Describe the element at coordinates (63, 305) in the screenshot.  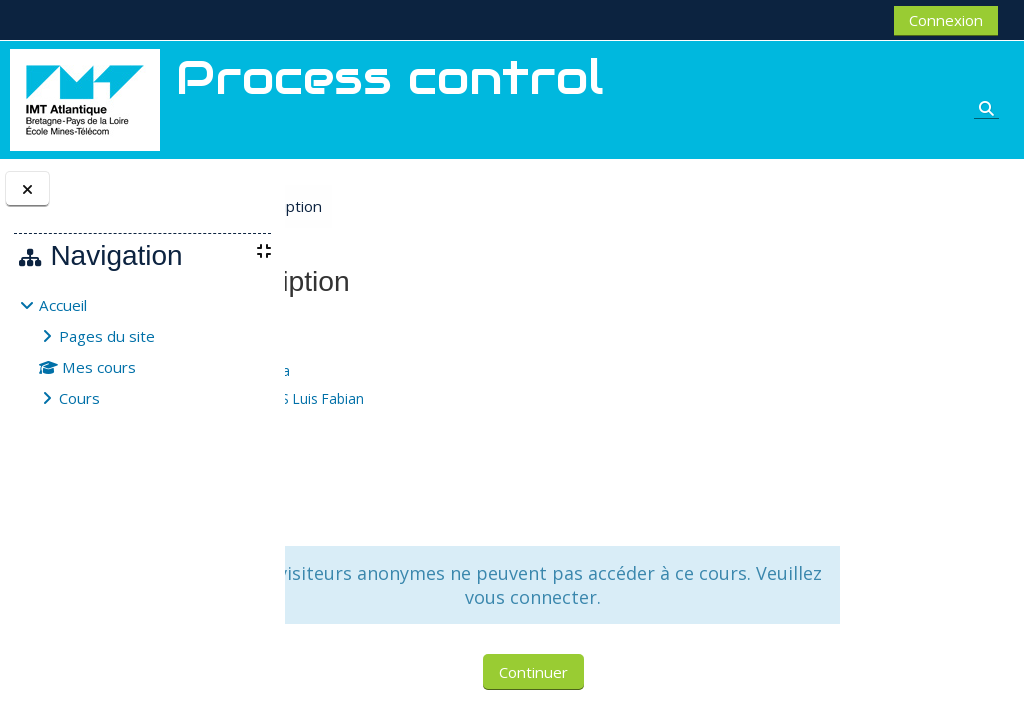
I see `Accueil` at that location.